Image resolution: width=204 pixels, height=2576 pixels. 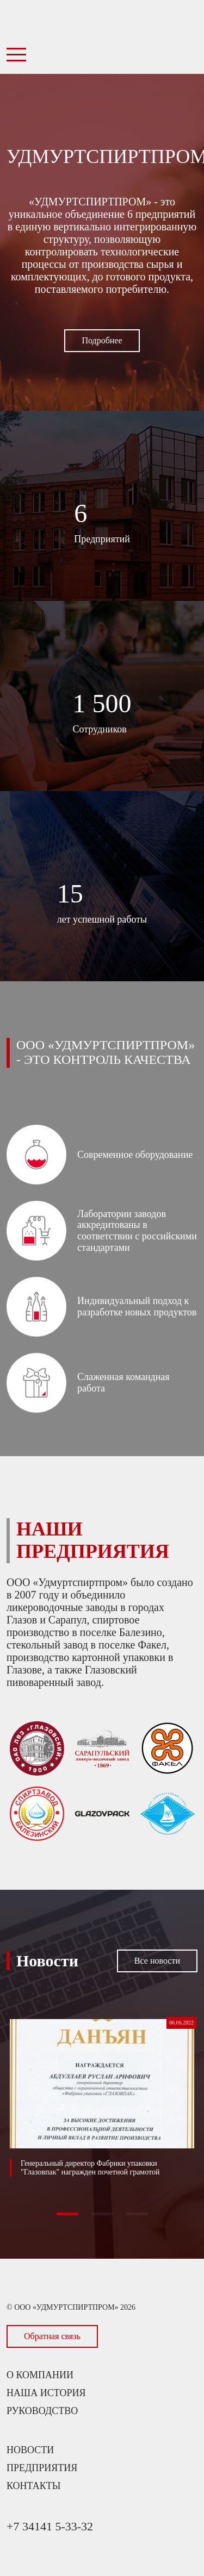 I want to click on Подробнее, so click(x=102, y=340).